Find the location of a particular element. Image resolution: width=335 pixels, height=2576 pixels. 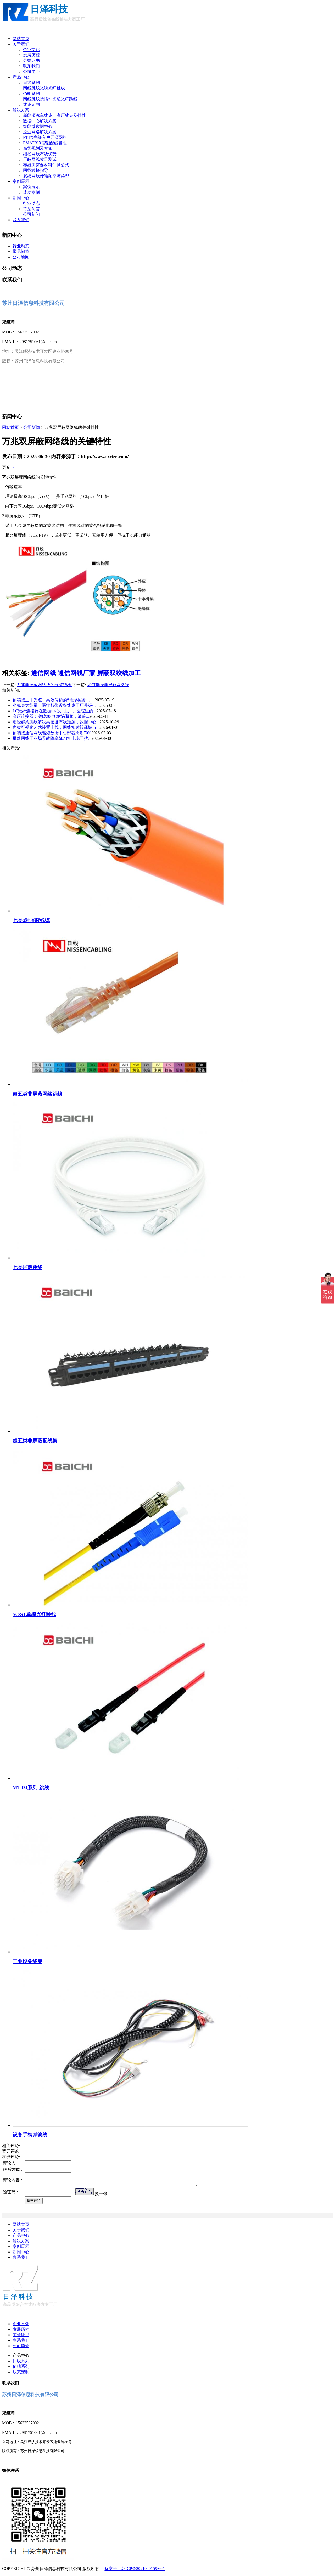

设备手柄弹簧线 is located at coordinates (30, 2134).